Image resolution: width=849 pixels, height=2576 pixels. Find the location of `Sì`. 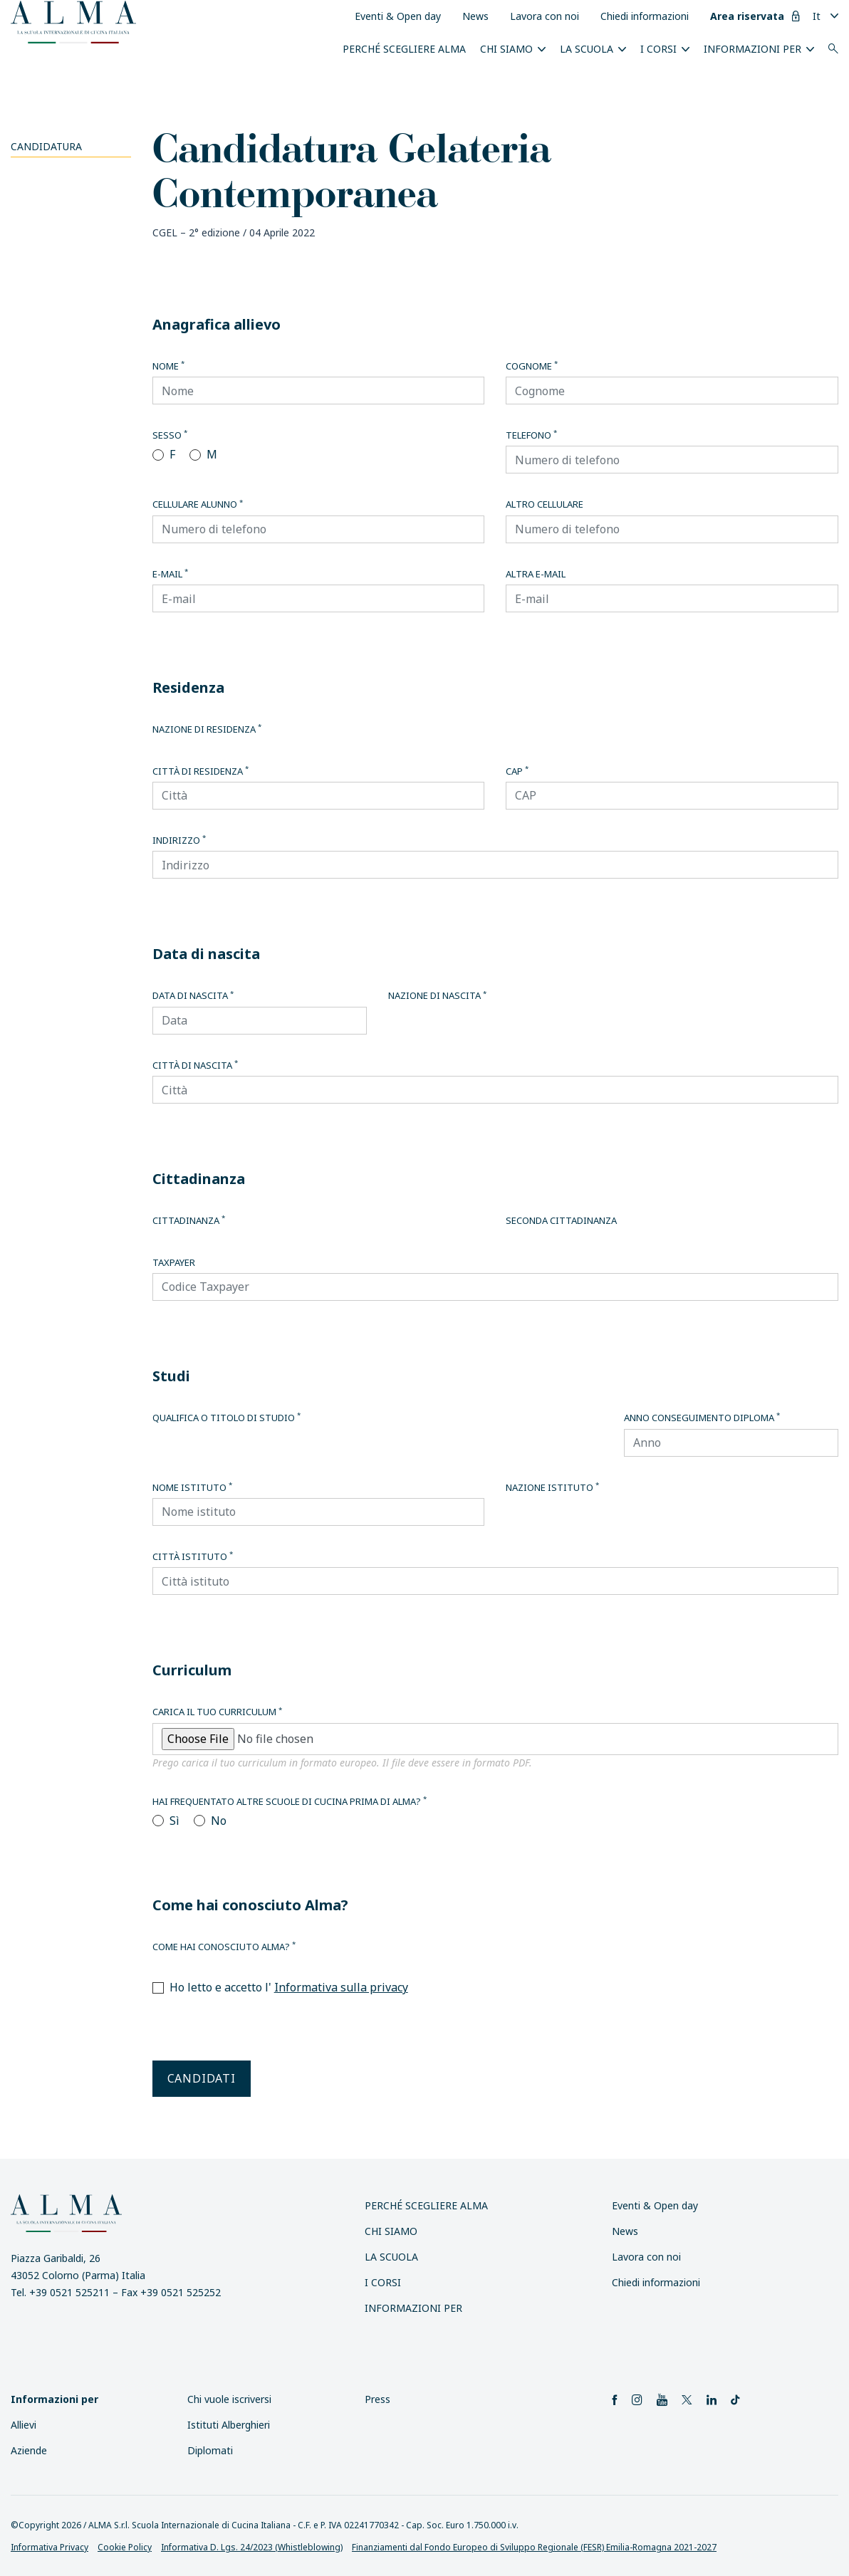

Sì is located at coordinates (174, 1820).